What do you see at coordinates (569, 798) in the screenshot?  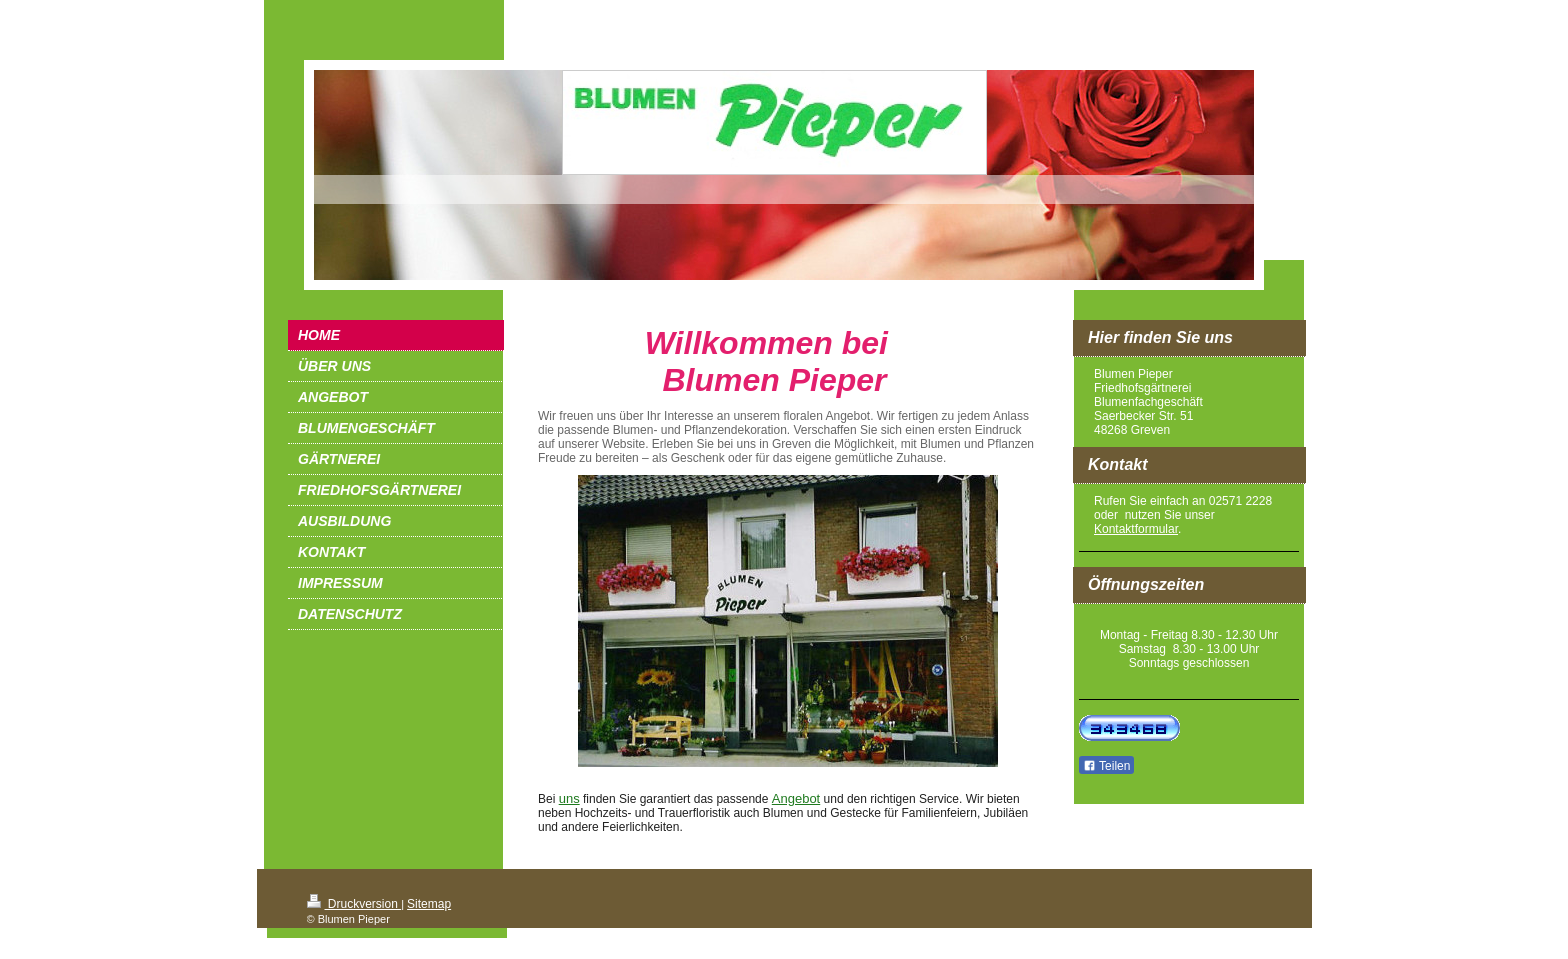 I see `uns` at bounding box center [569, 798].